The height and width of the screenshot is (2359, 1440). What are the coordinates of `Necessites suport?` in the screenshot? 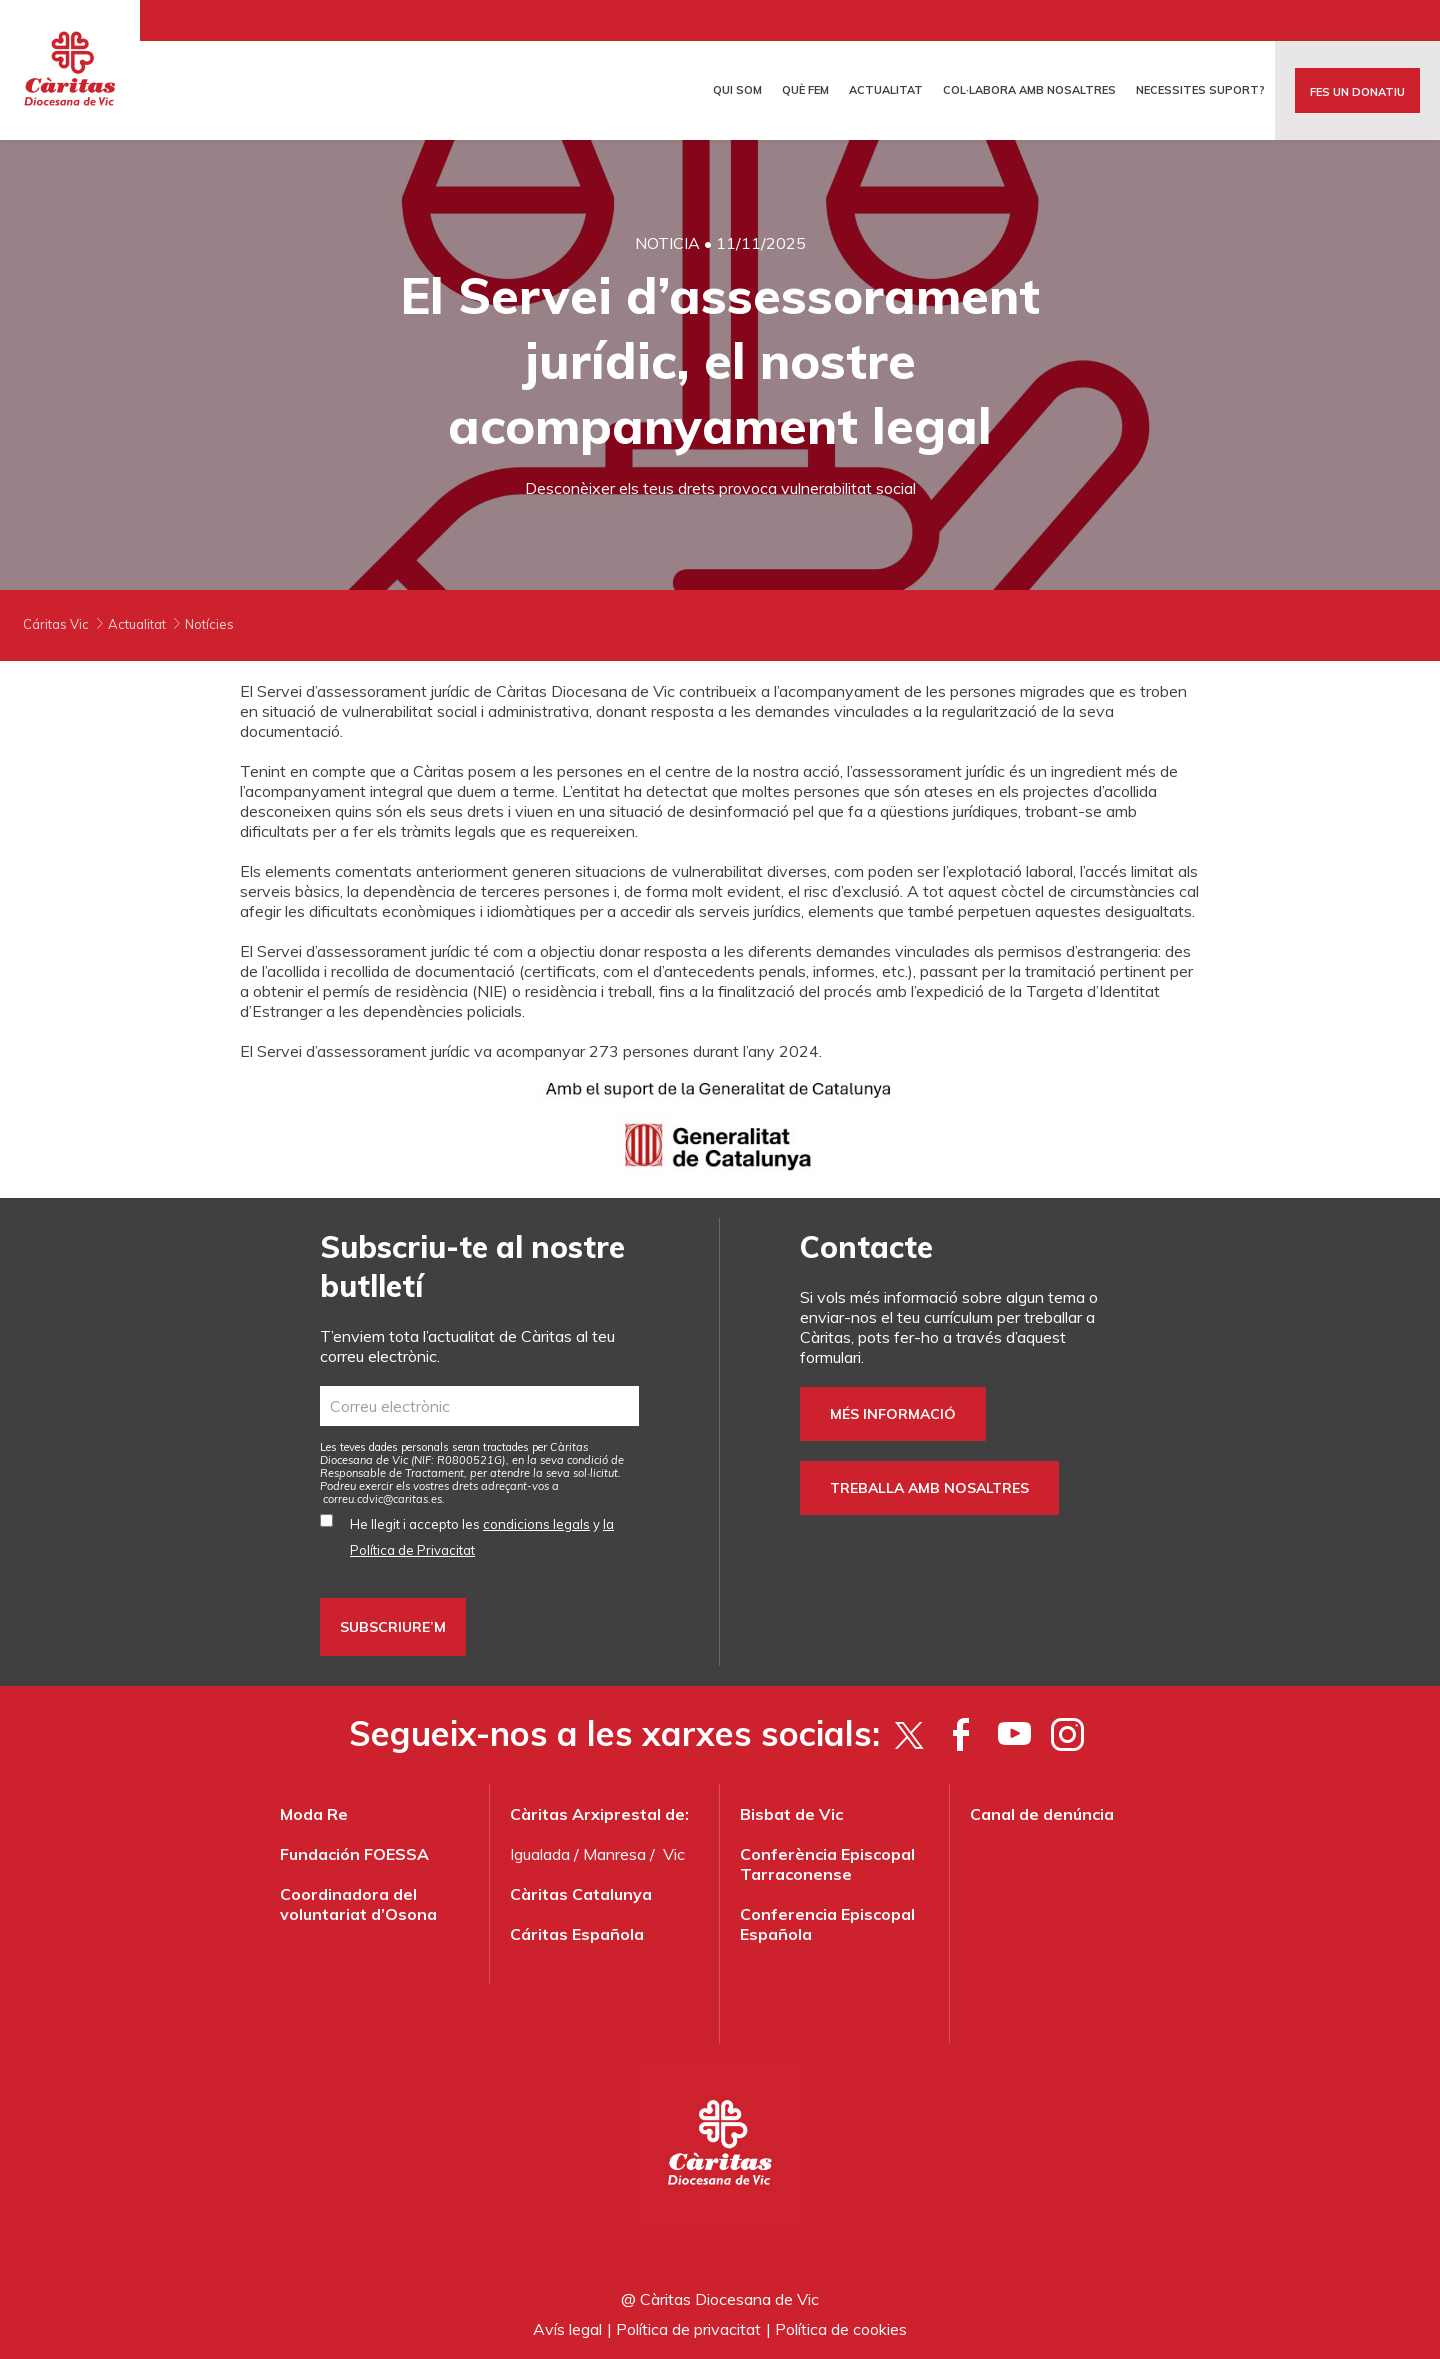 It's located at (1200, 90).